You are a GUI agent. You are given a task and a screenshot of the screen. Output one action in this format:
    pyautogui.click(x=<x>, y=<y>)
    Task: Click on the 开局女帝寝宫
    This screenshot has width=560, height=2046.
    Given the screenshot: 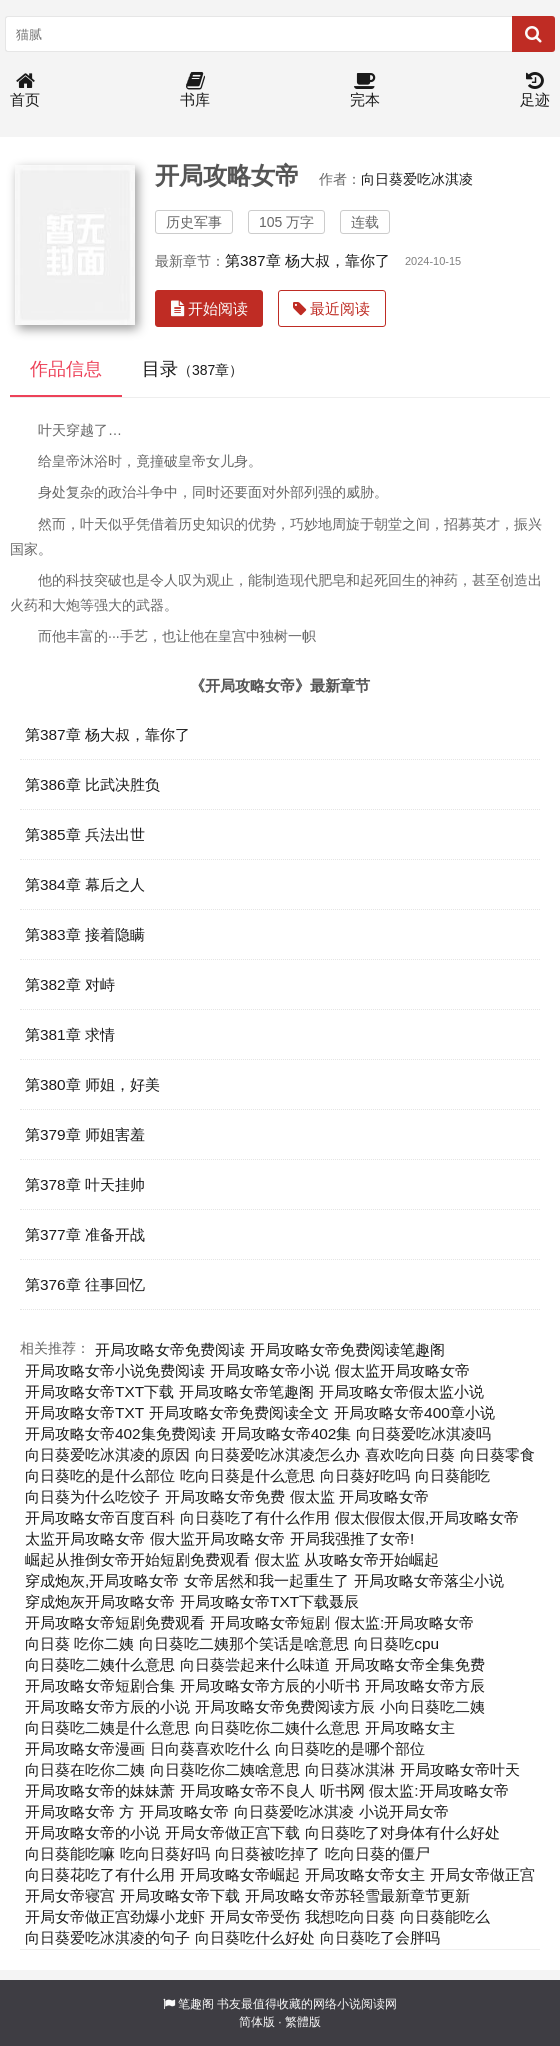 What is the action you would take?
    pyautogui.click(x=70, y=1895)
    